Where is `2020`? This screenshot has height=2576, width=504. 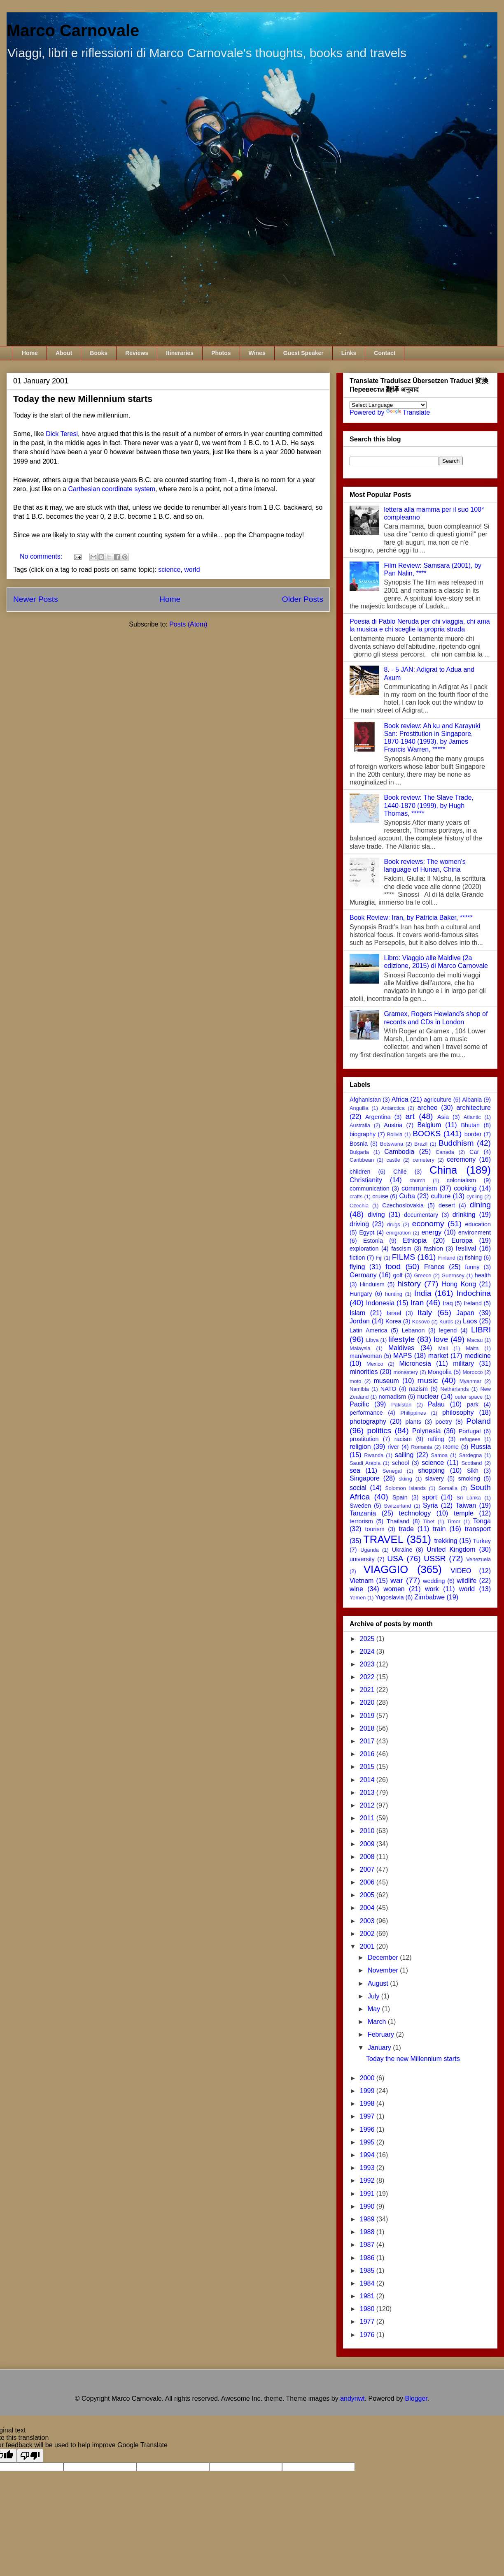
2020 is located at coordinates (368, 1702).